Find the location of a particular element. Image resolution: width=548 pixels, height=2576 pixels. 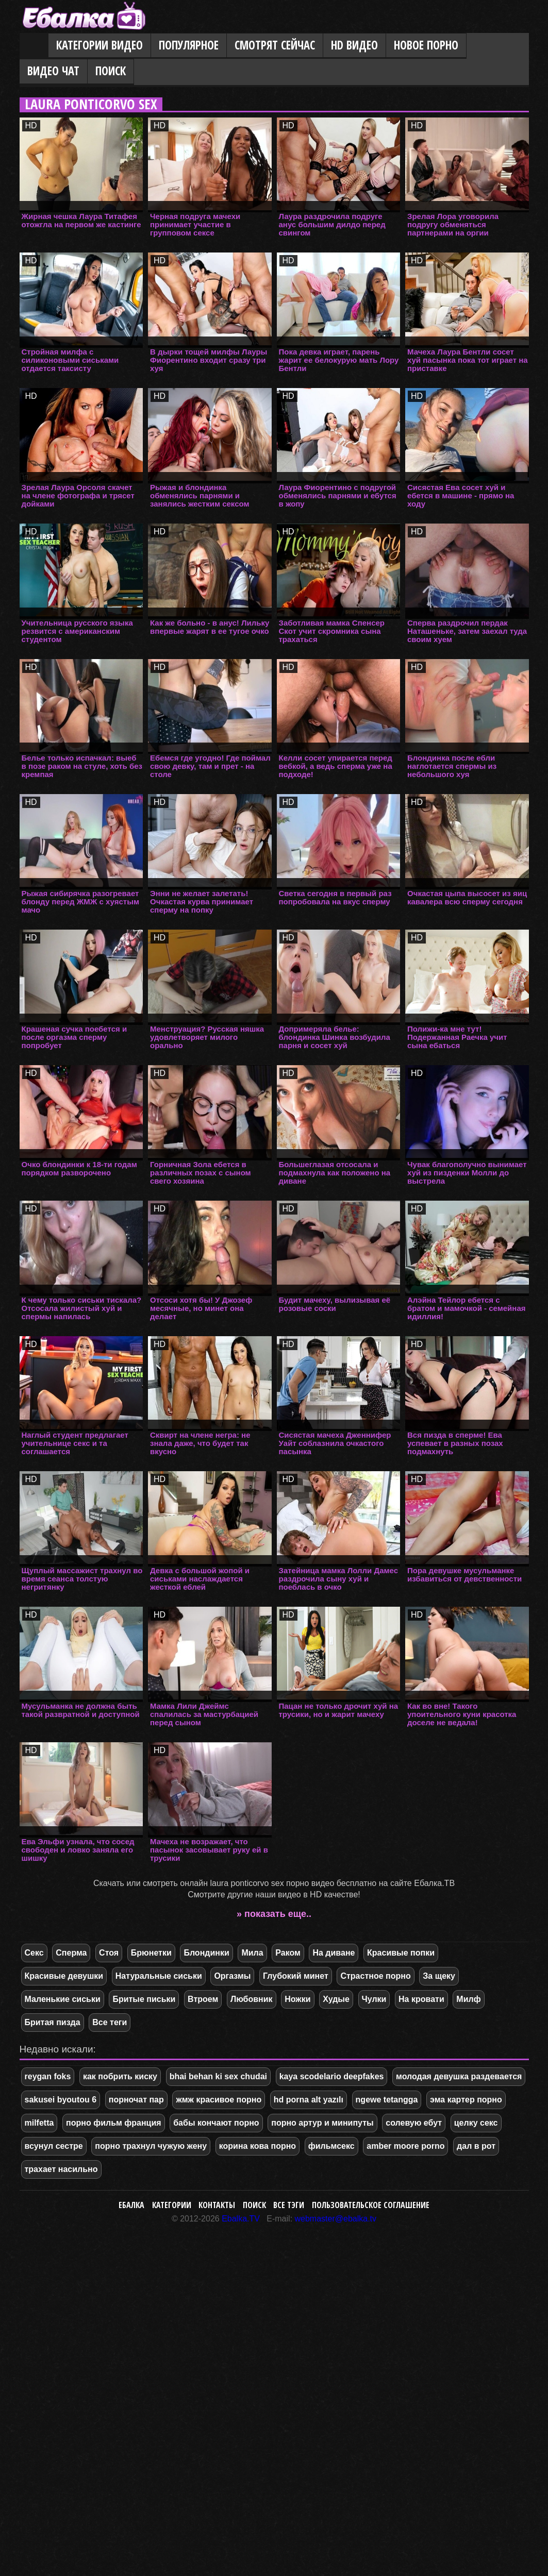

Ножки is located at coordinates (297, 1999).